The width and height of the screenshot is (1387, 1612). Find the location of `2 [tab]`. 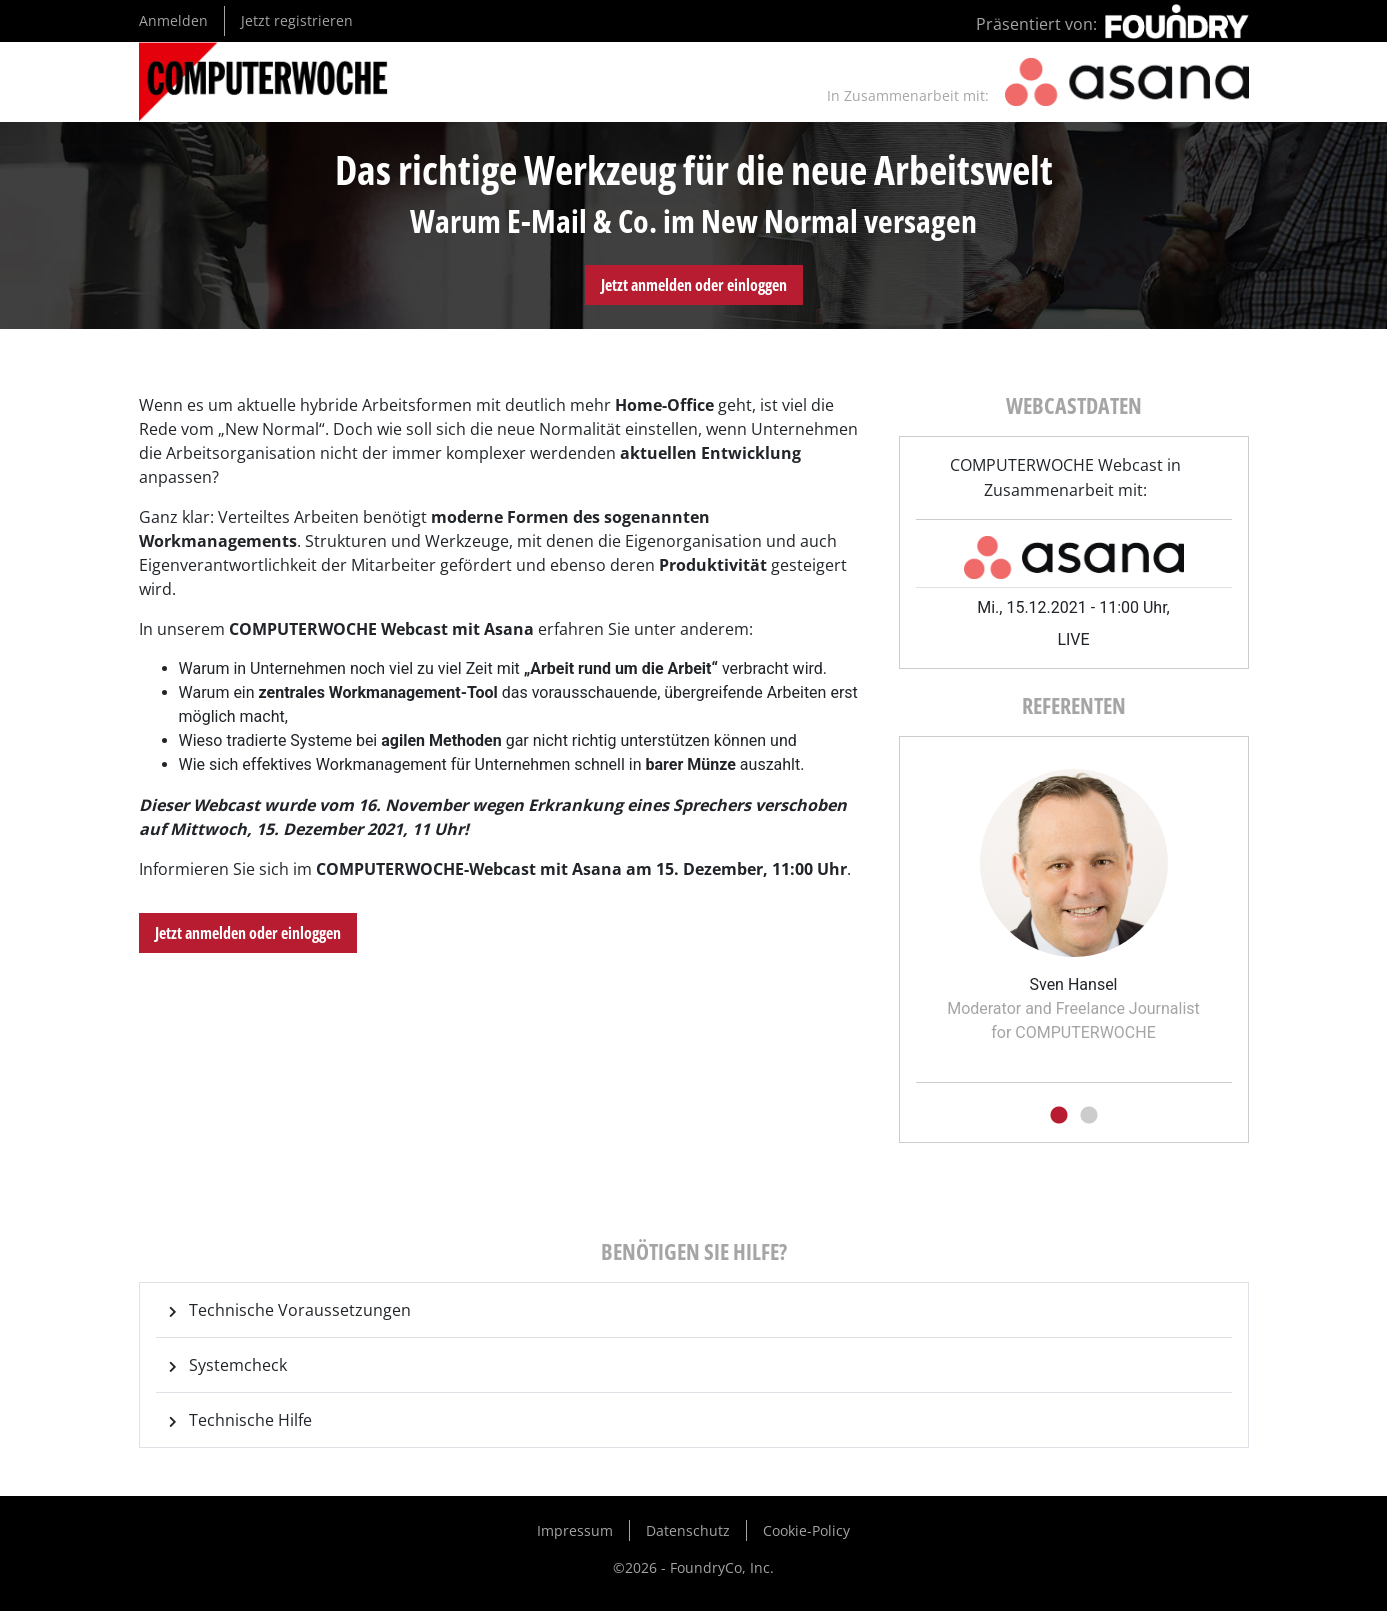

2 [tab] is located at coordinates (1089, 1116).